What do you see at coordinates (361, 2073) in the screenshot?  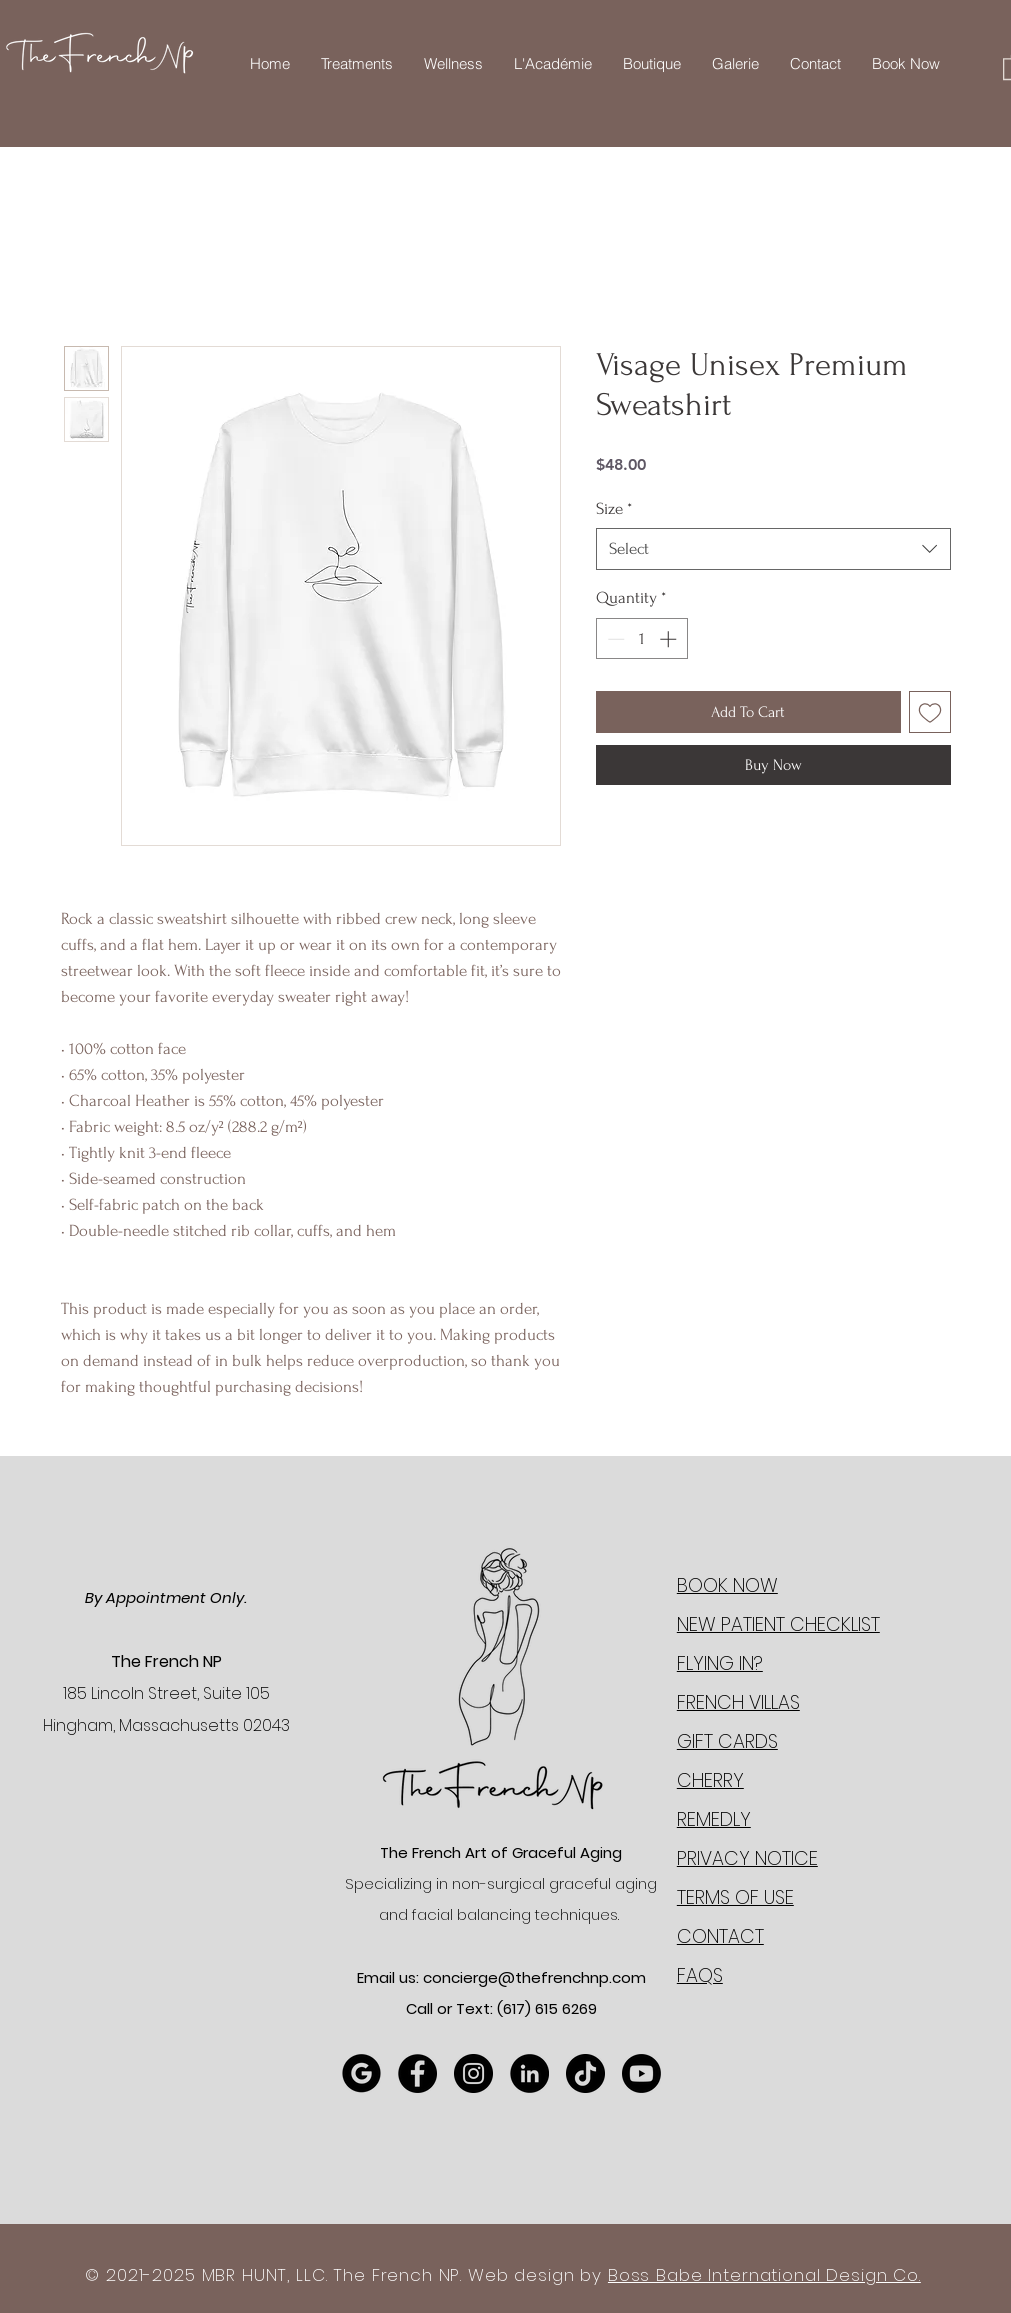 I see `[Google Review]` at bounding box center [361, 2073].